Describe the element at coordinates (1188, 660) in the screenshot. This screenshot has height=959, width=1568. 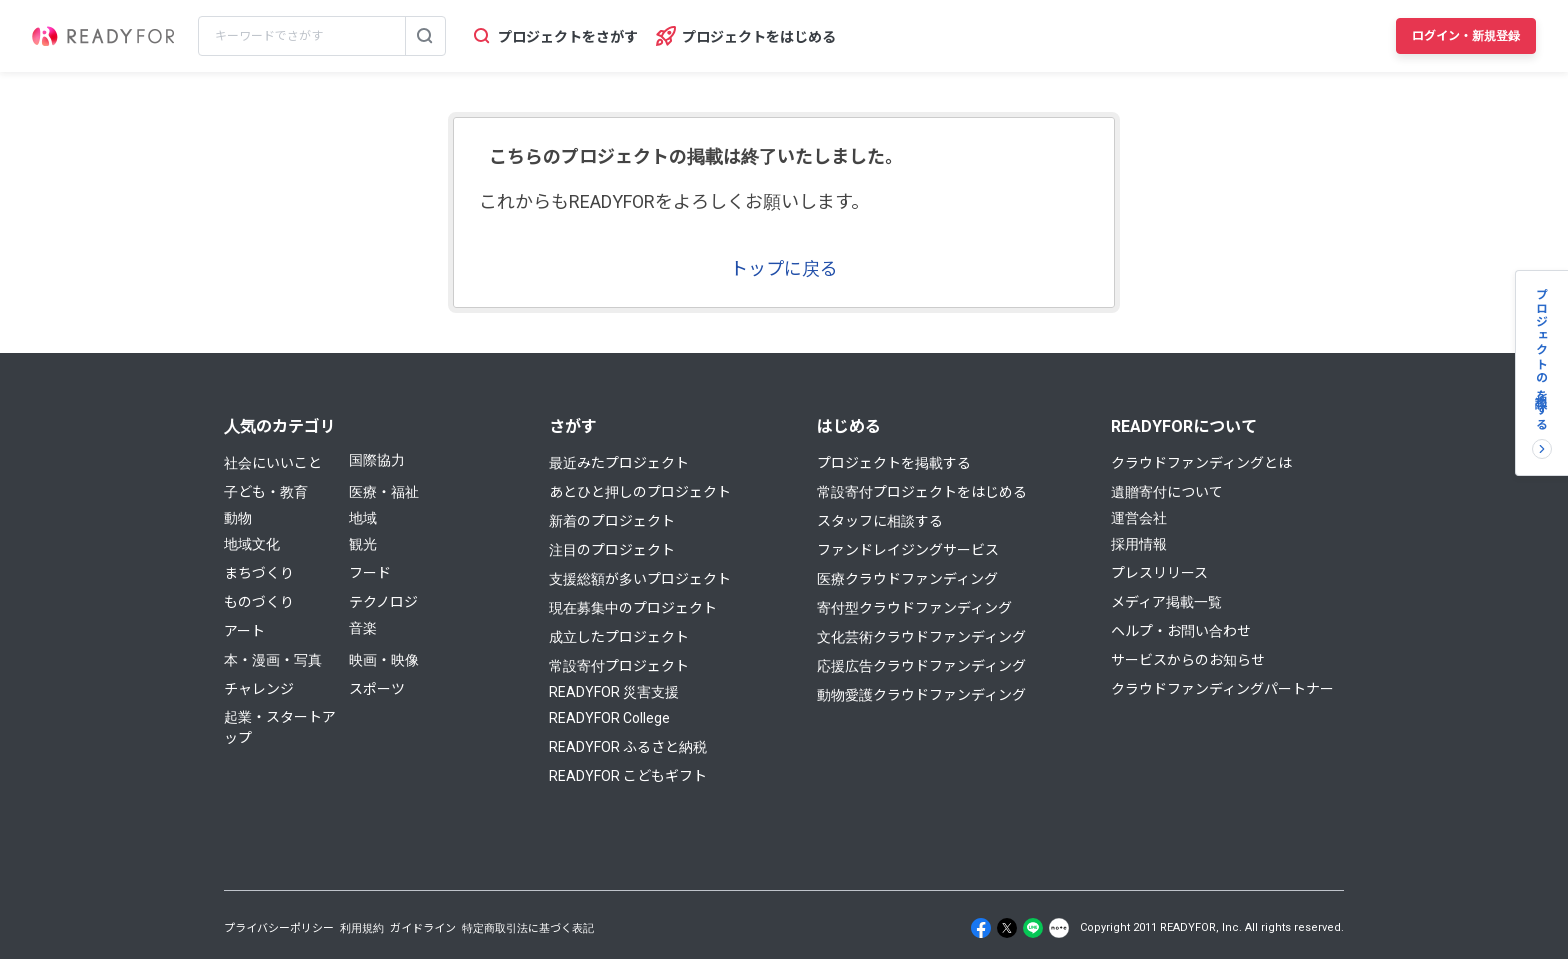
I see `サービスからのお知らせ` at that location.